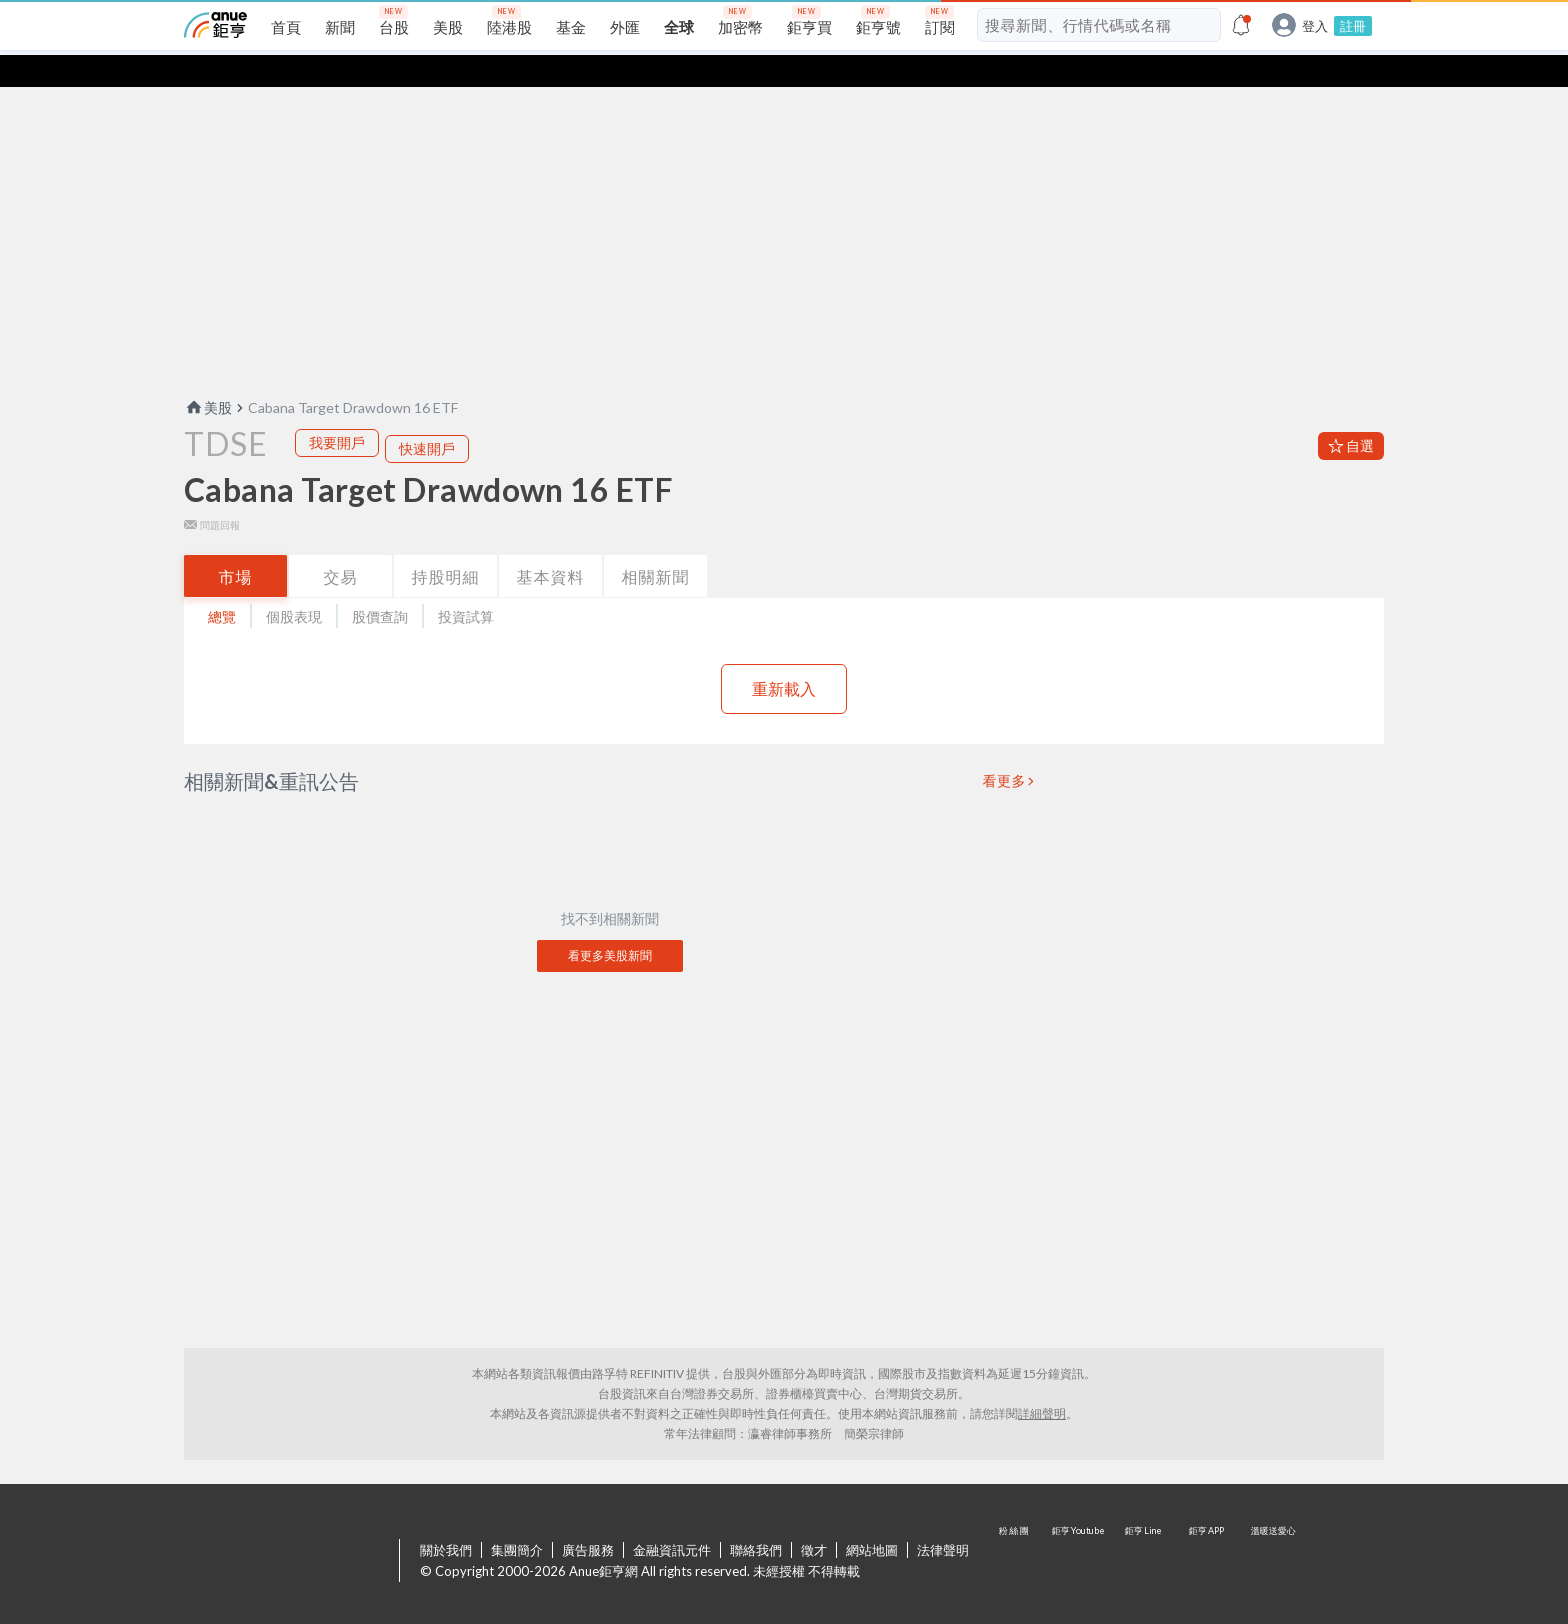 Image resolution: width=1568 pixels, height=1624 pixels. Describe the element at coordinates (294, 584) in the screenshot. I see `個股表現` at that location.